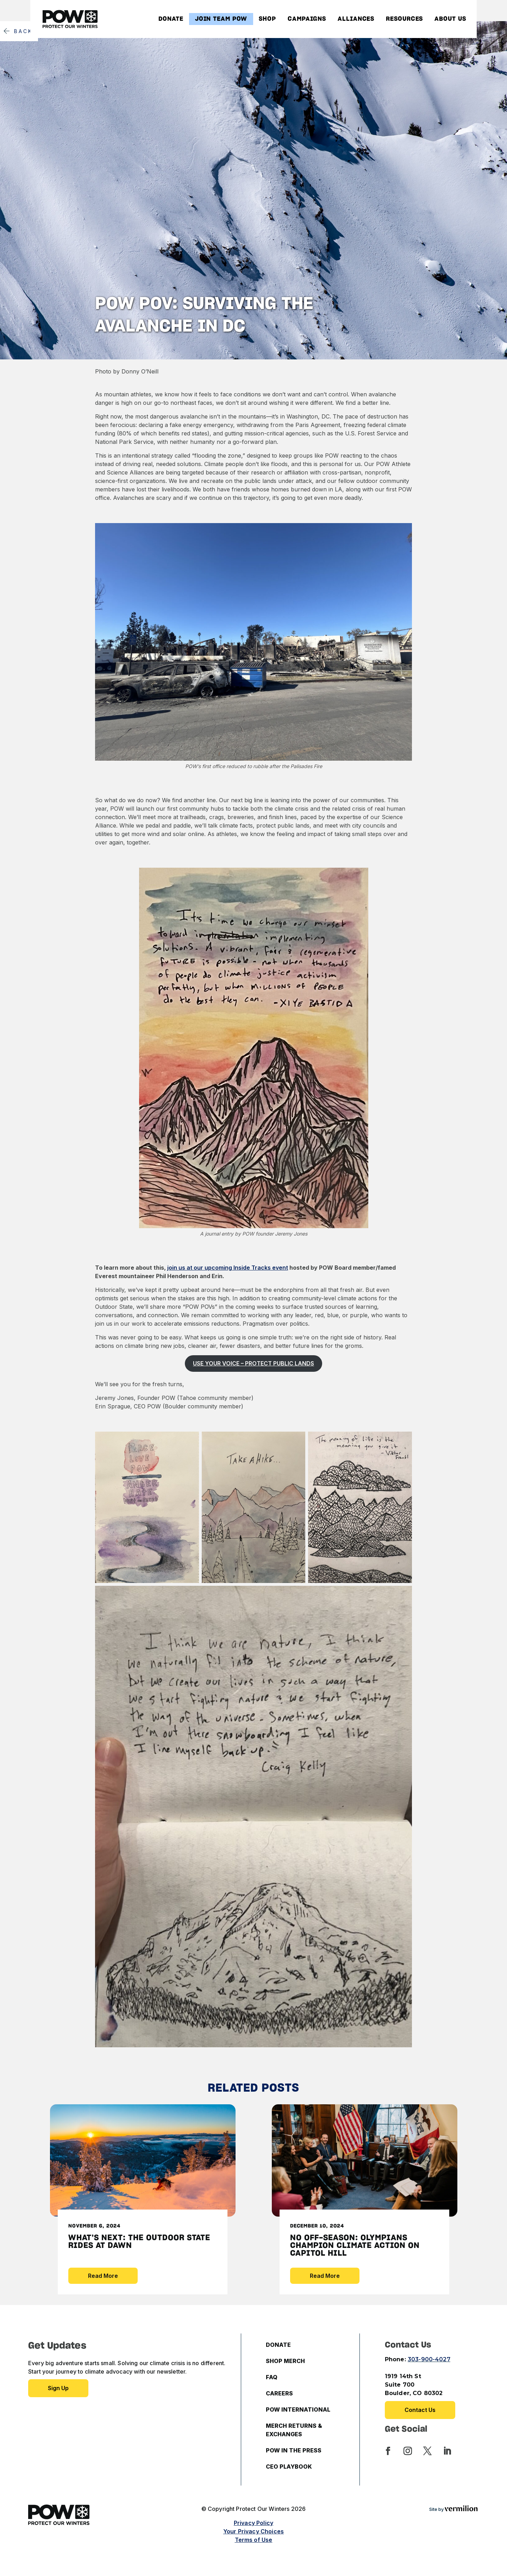  Describe the element at coordinates (103, 2275) in the screenshot. I see `Read More` at that location.